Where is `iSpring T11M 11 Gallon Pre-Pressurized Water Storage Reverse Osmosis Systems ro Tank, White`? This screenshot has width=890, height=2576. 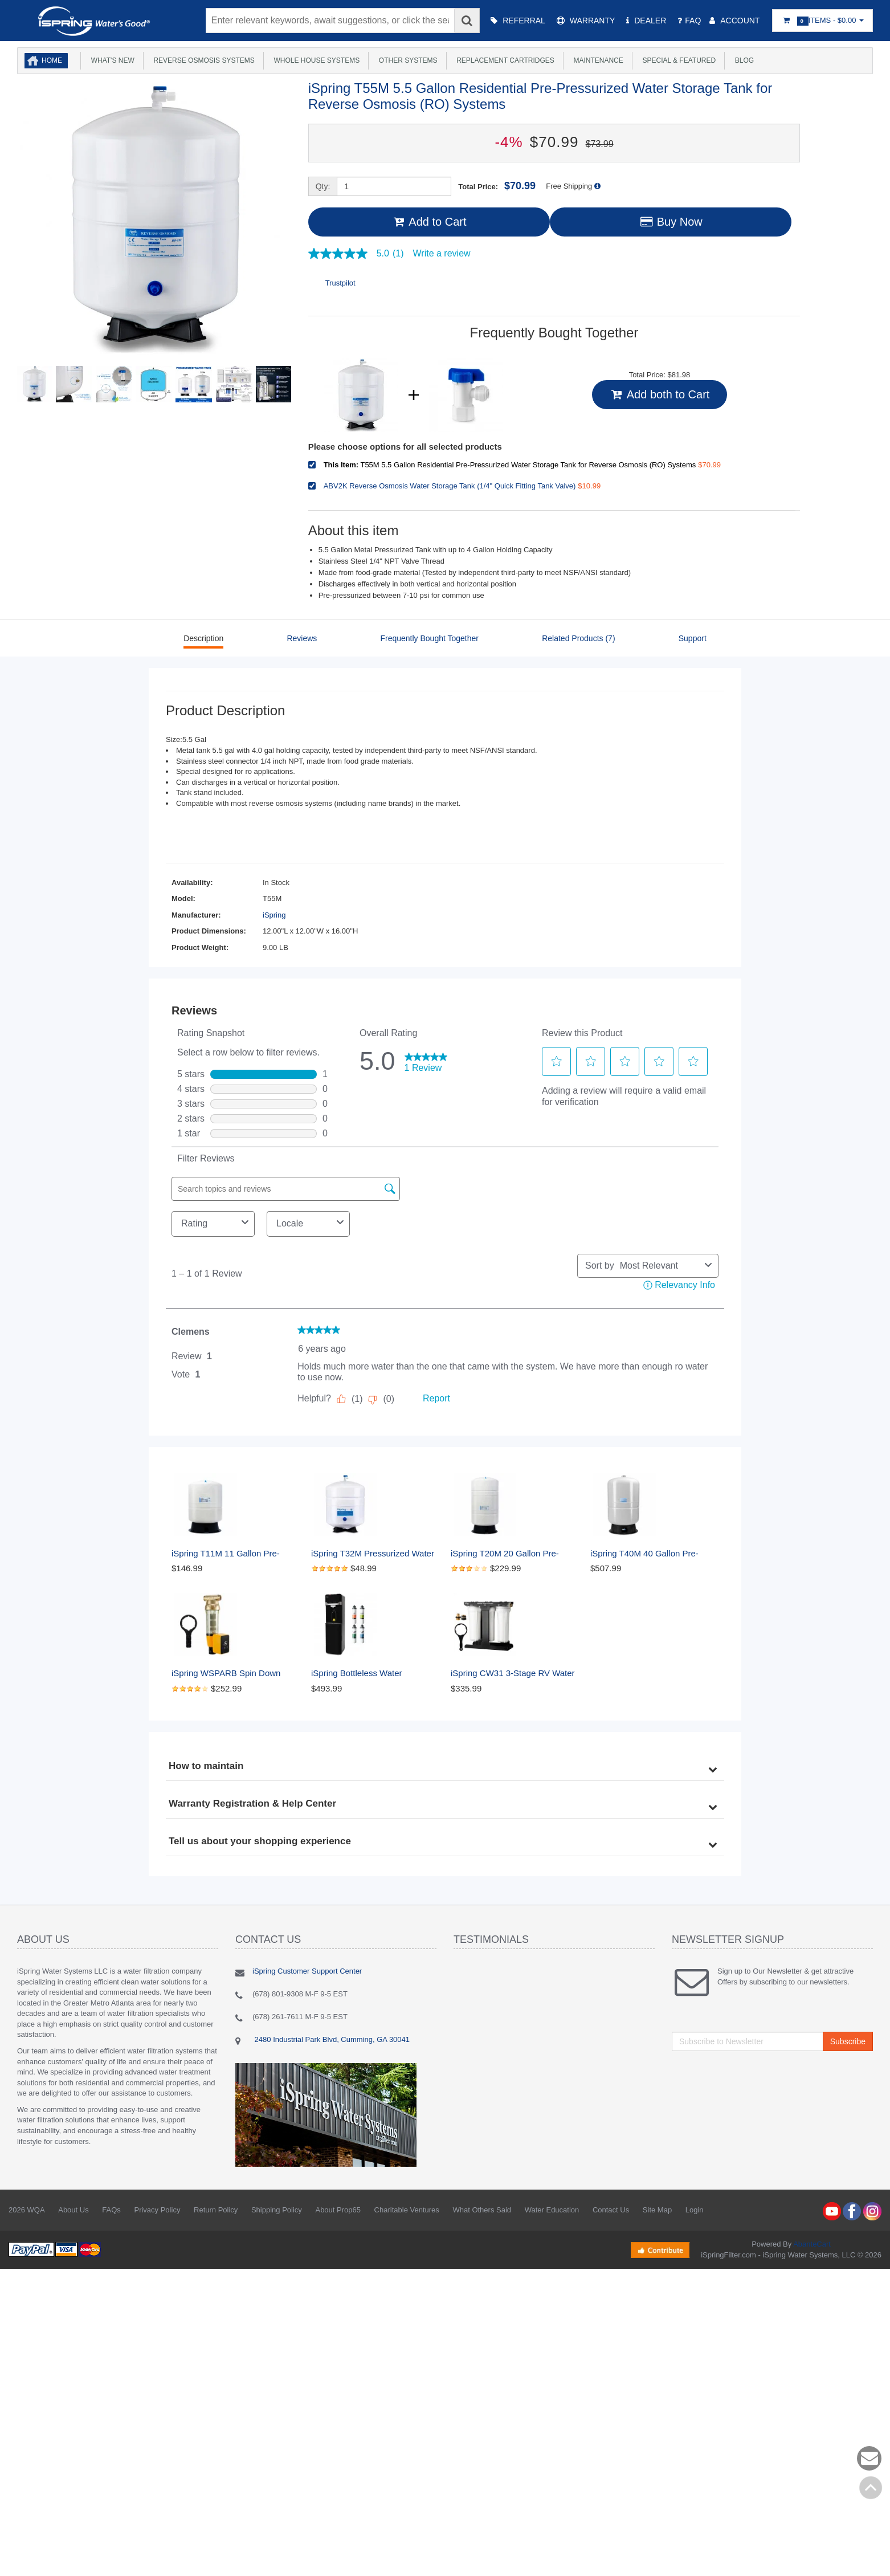 iSpring T11M 11 Gallon Pre-Pressurized Water Storage Reverse Osmosis Systems ro Tank, White is located at coordinates (229, 1553).